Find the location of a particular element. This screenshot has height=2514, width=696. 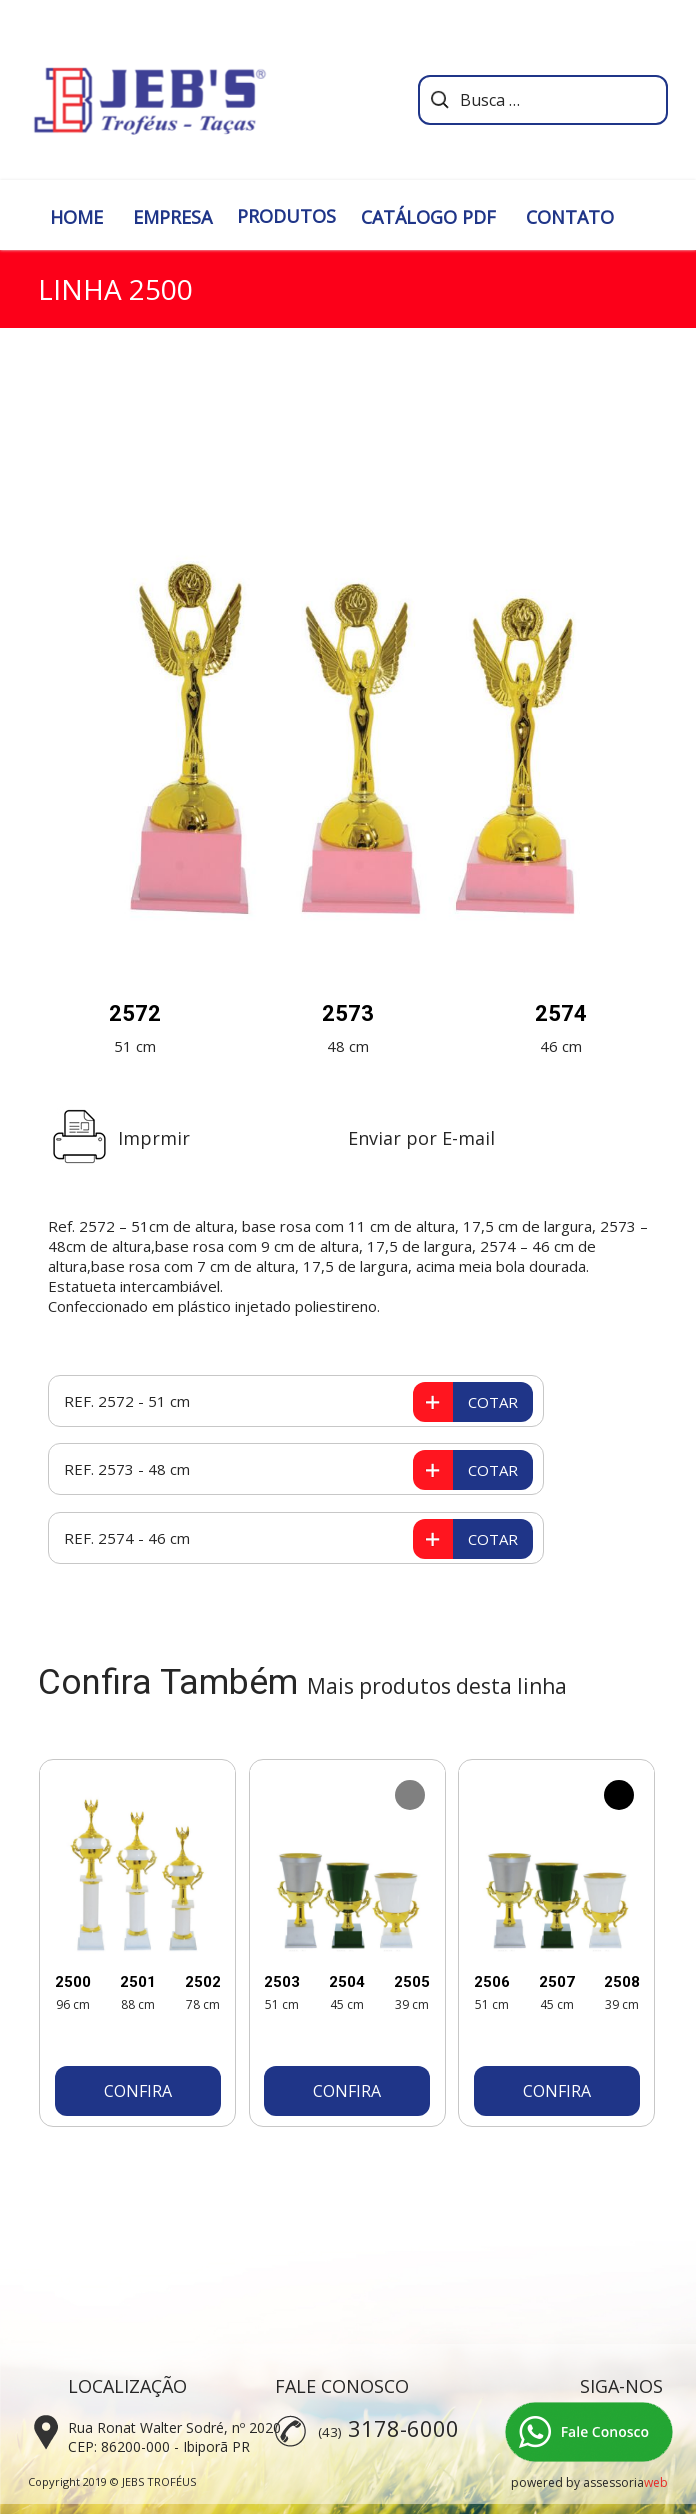

web is located at coordinates (656, 2482).